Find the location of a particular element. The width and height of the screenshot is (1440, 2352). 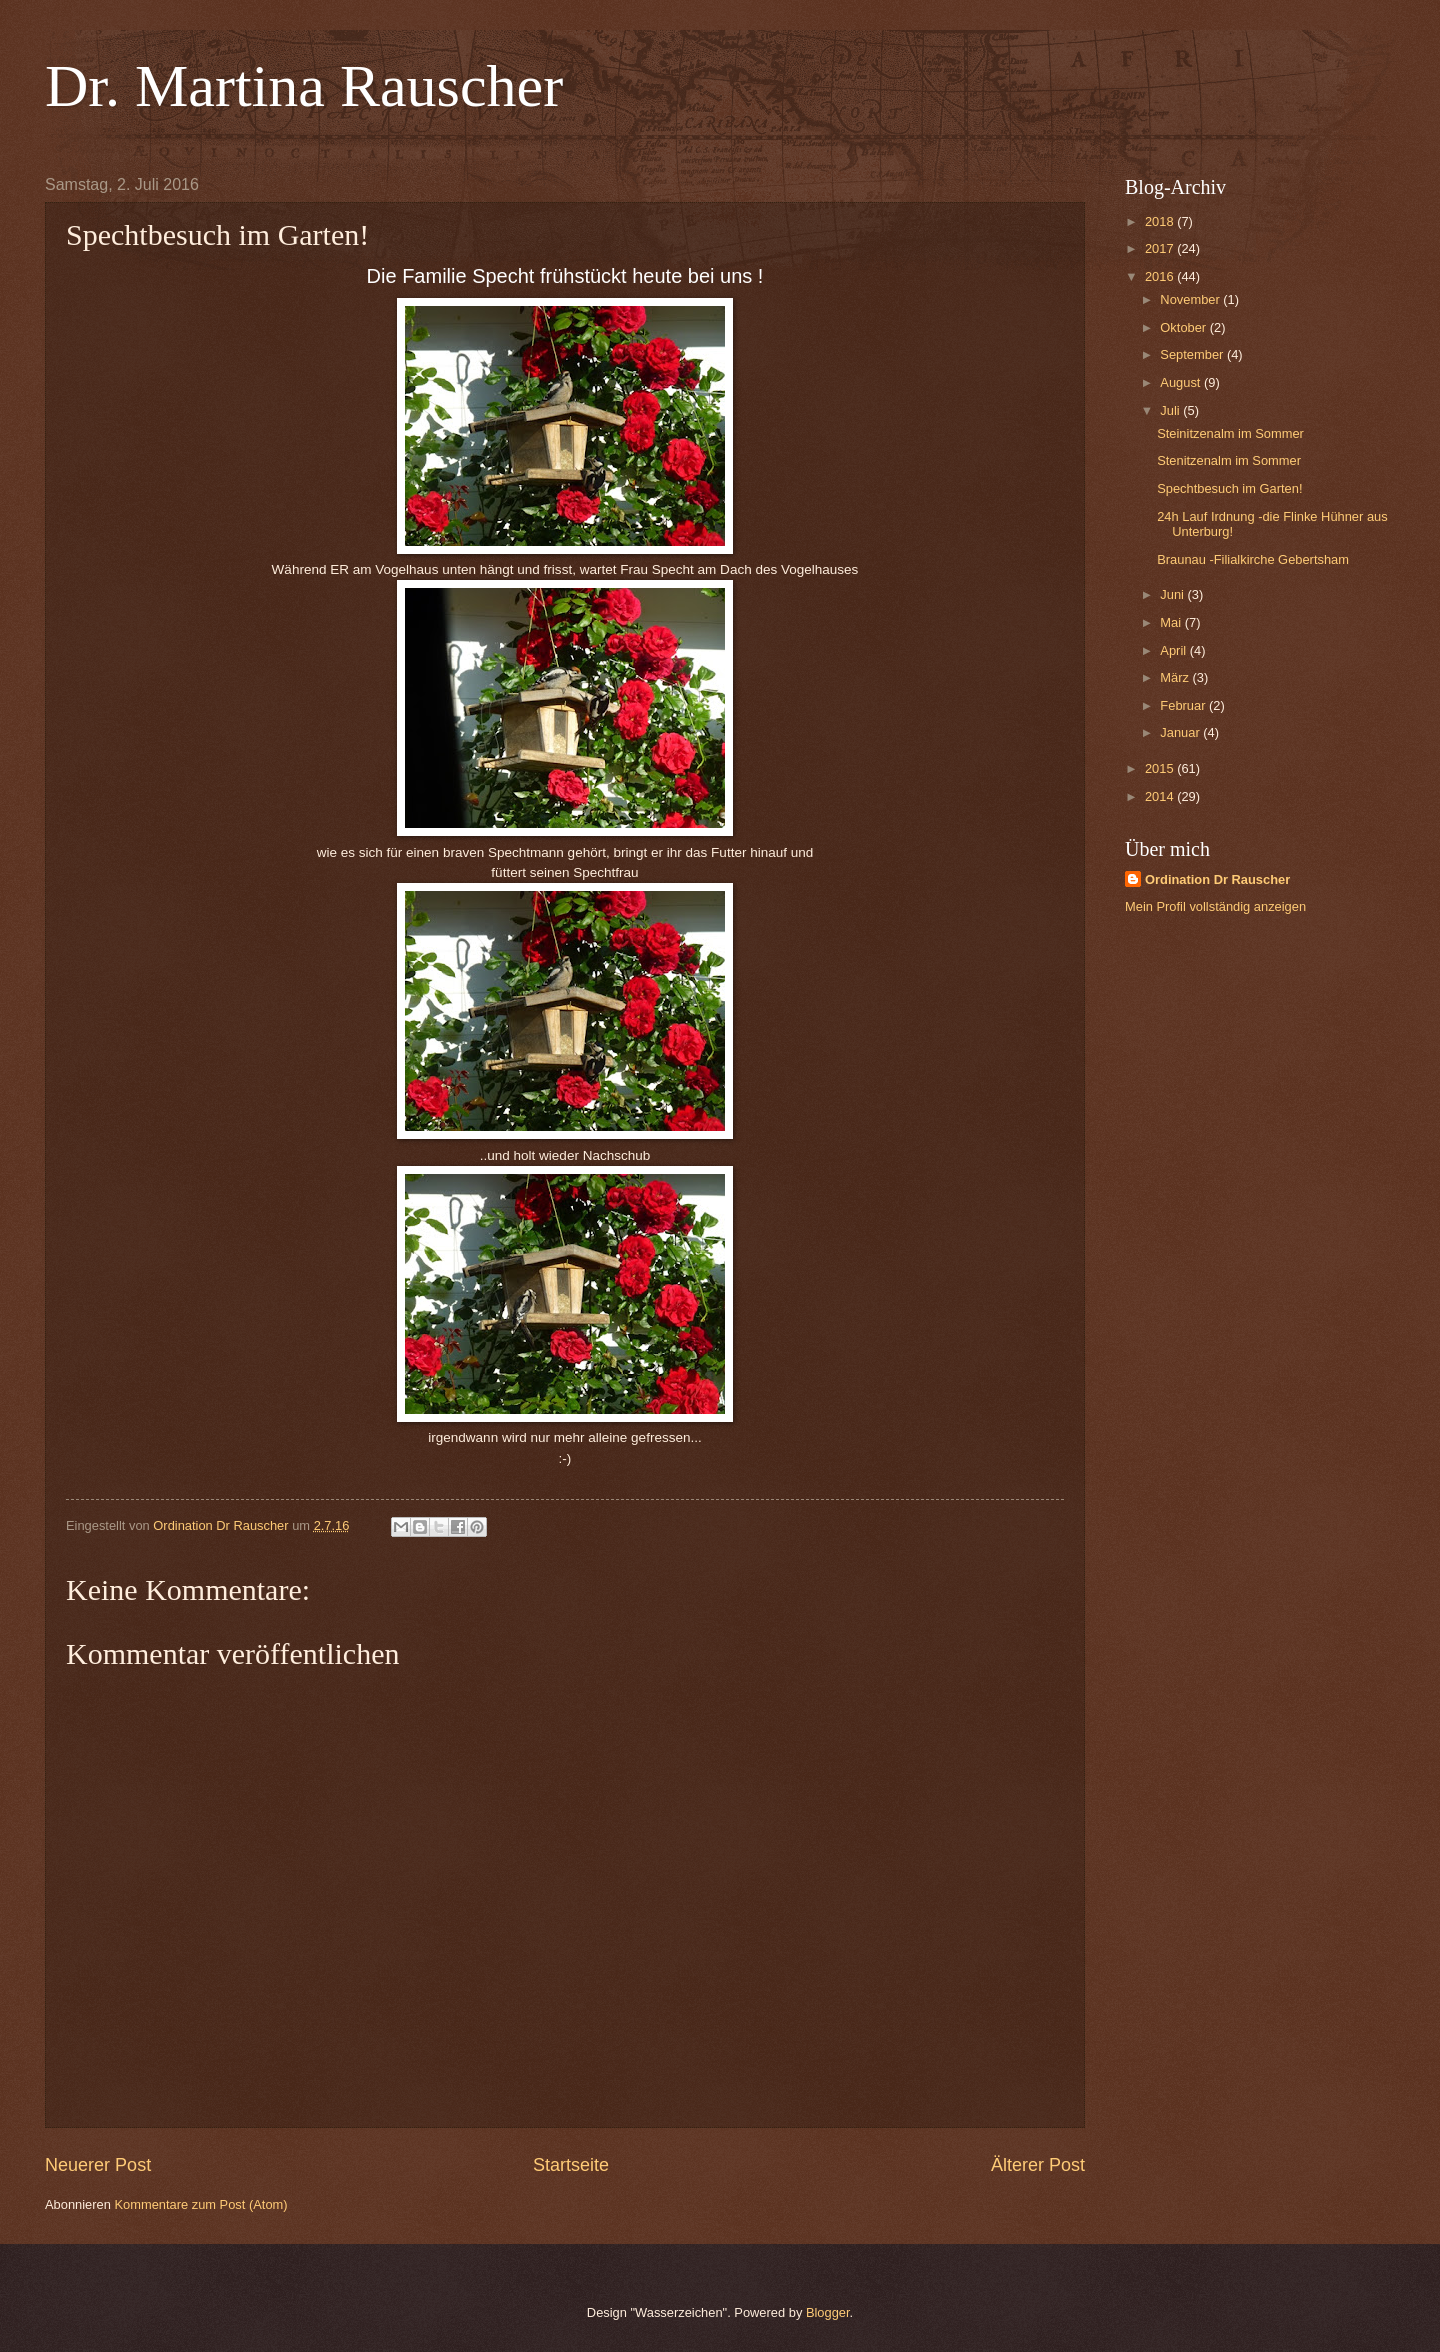

Oktober is located at coordinates (1184, 327).